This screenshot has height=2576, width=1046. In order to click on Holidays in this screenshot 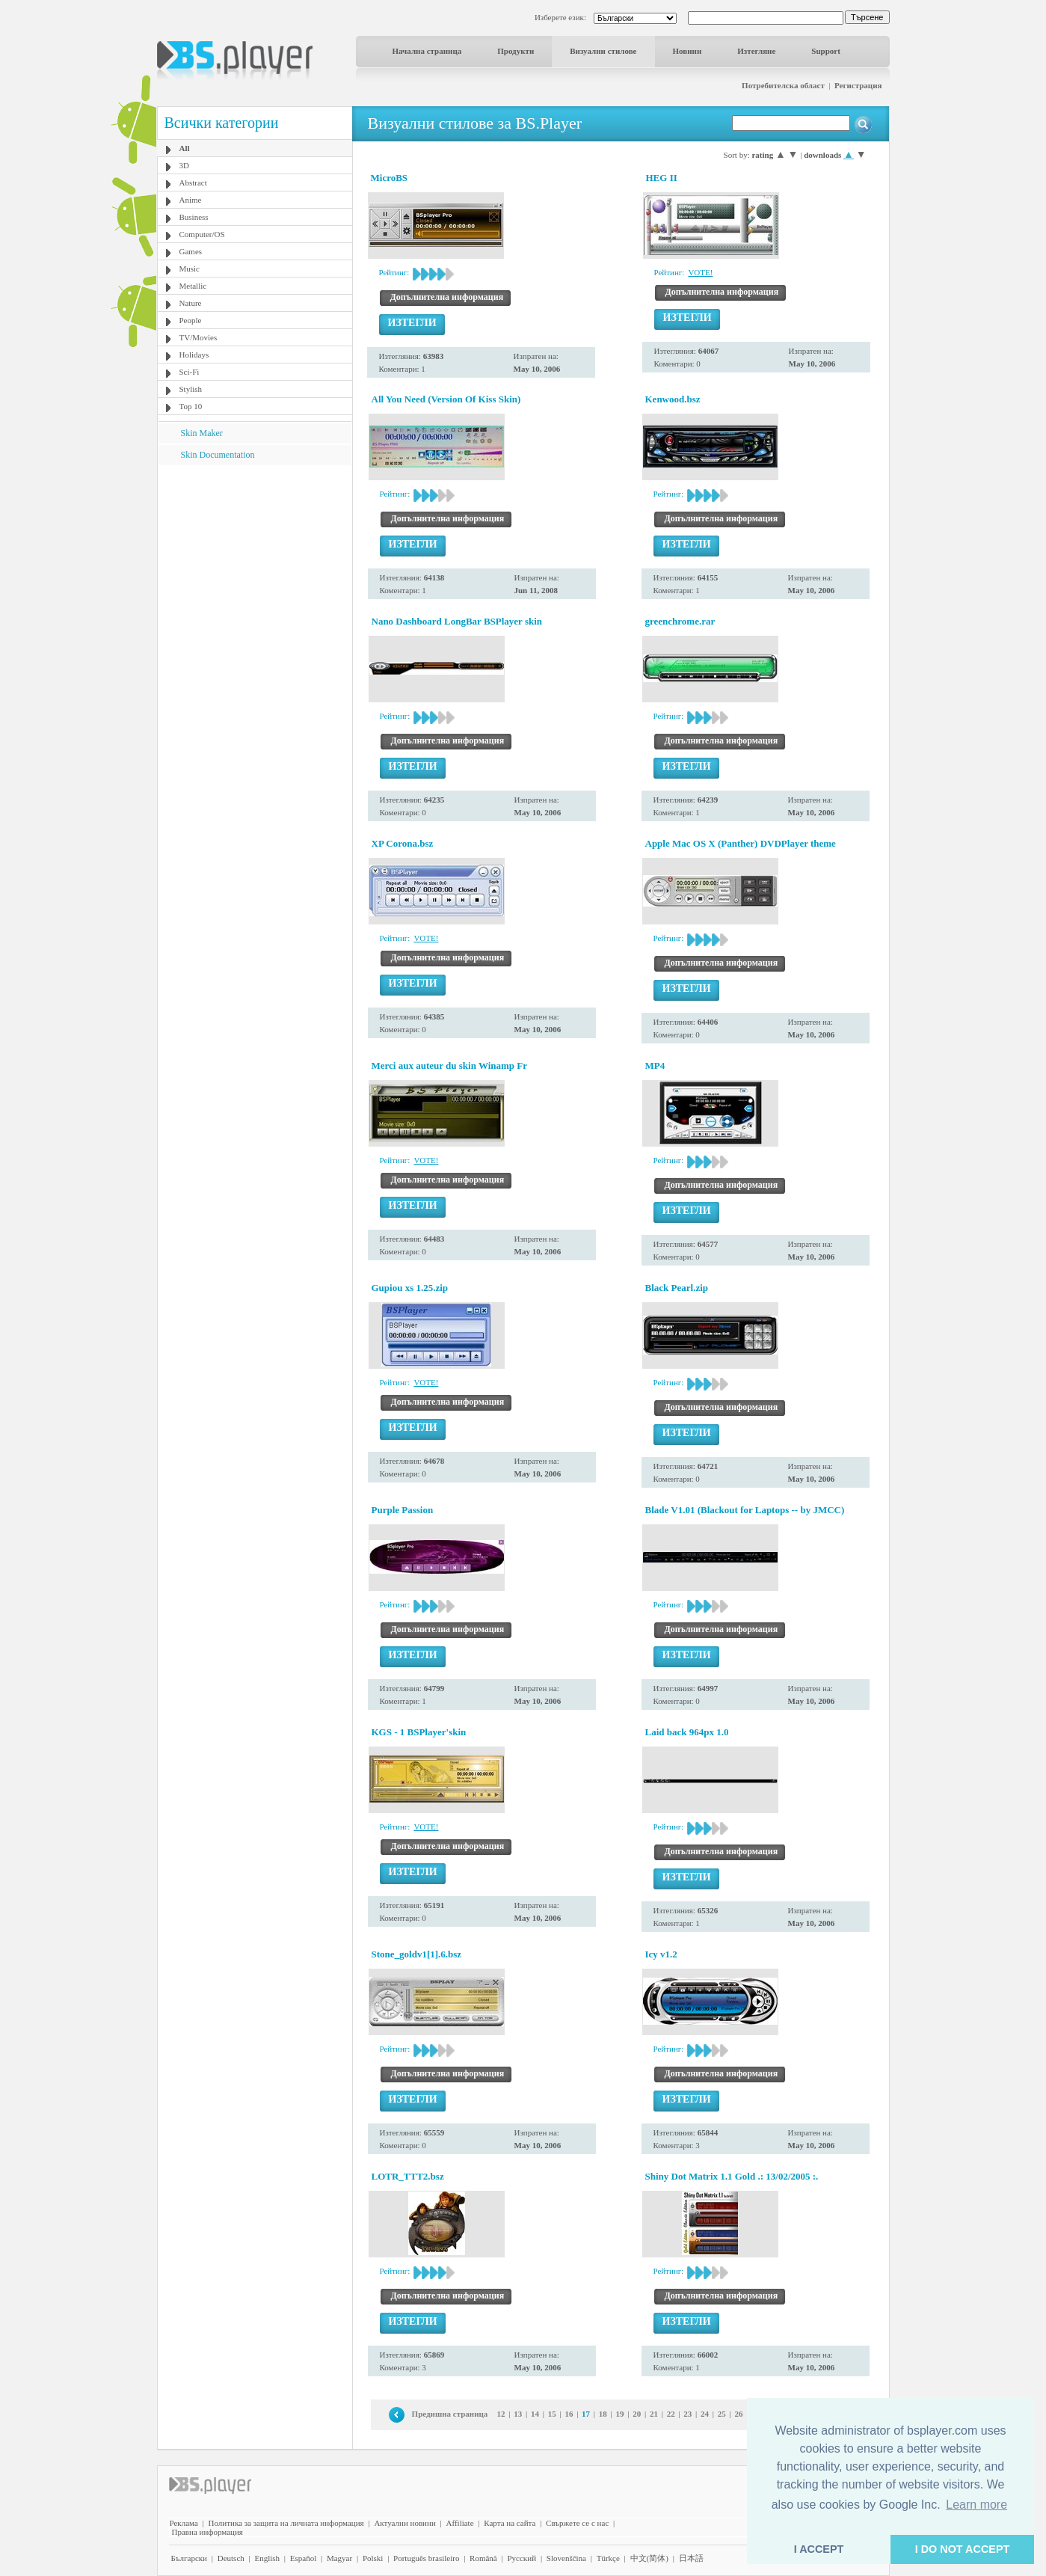, I will do `click(194, 354)`.